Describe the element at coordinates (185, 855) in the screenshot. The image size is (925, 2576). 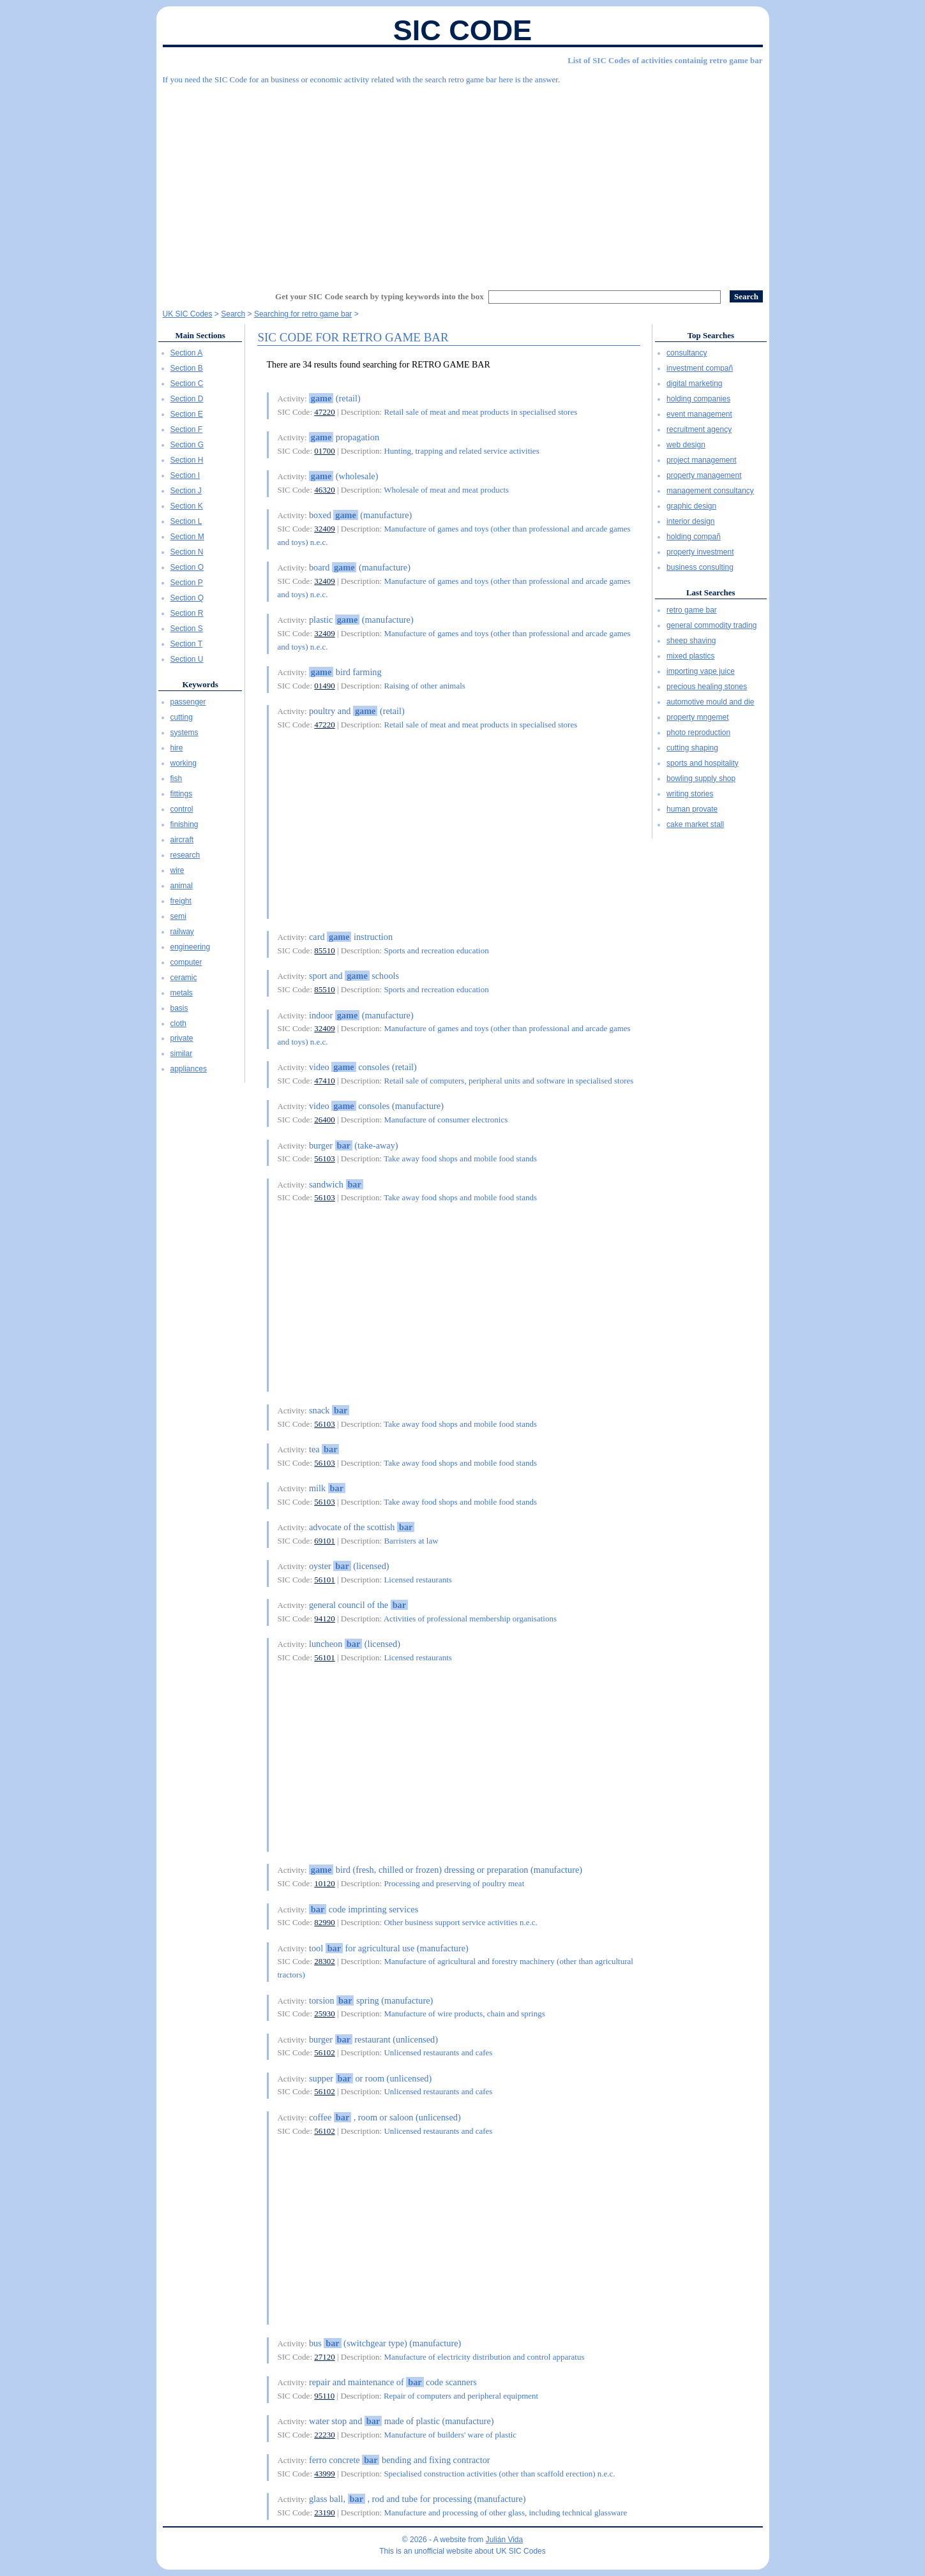
I see `research` at that location.